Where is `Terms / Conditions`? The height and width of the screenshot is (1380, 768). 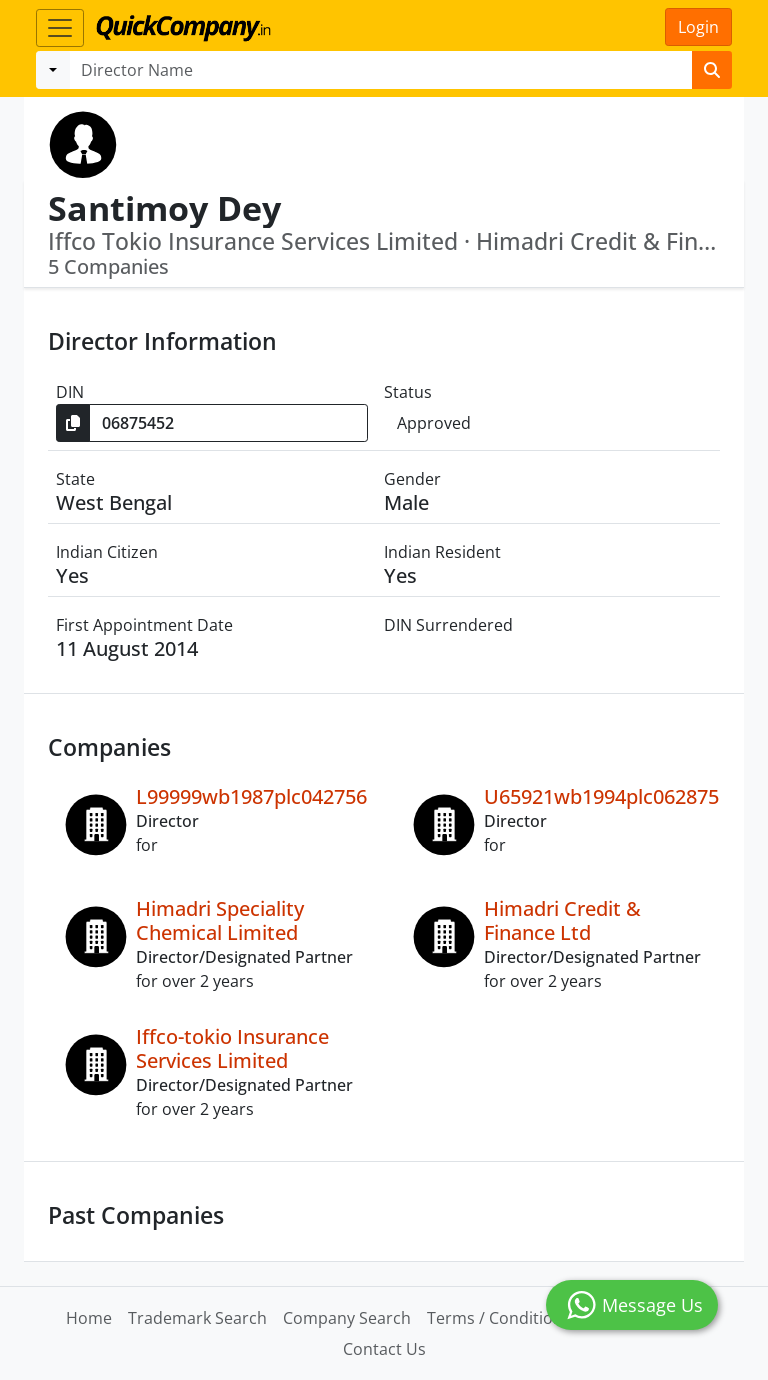
Terms / Conditions is located at coordinates (499, 1318).